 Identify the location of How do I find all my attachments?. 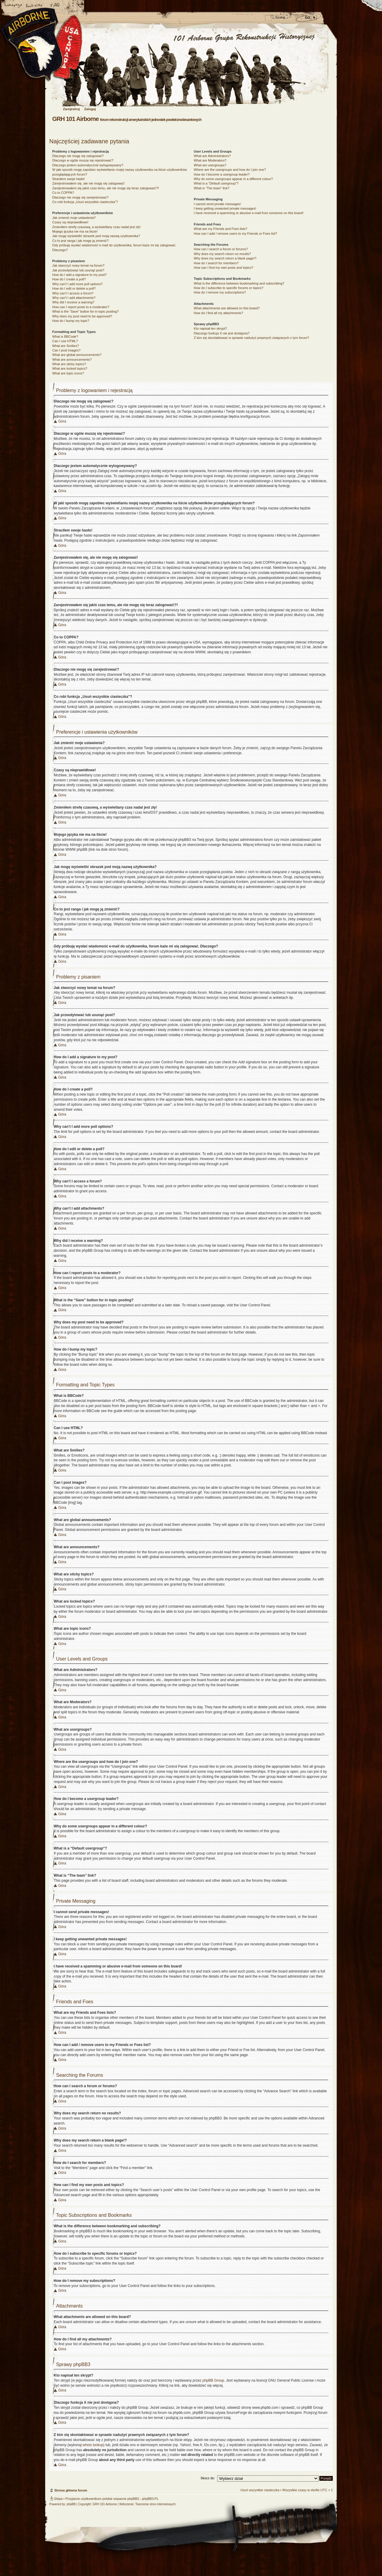
(218, 313).